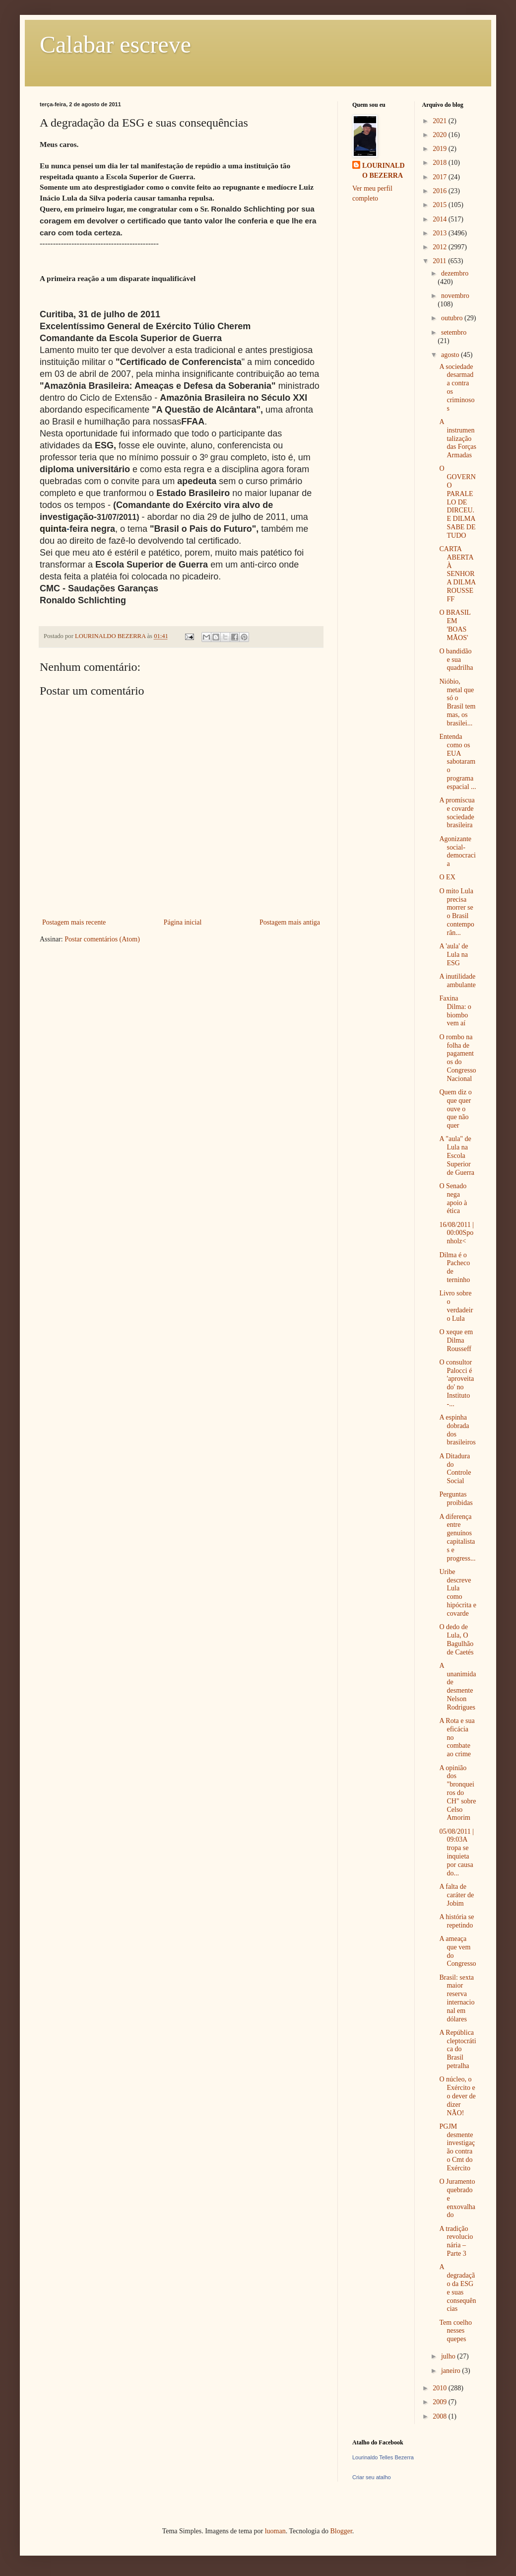 The height and width of the screenshot is (2576, 516). I want to click on Entenda como os EUA sabotaram o programa espacial ..., so click(457, 761).